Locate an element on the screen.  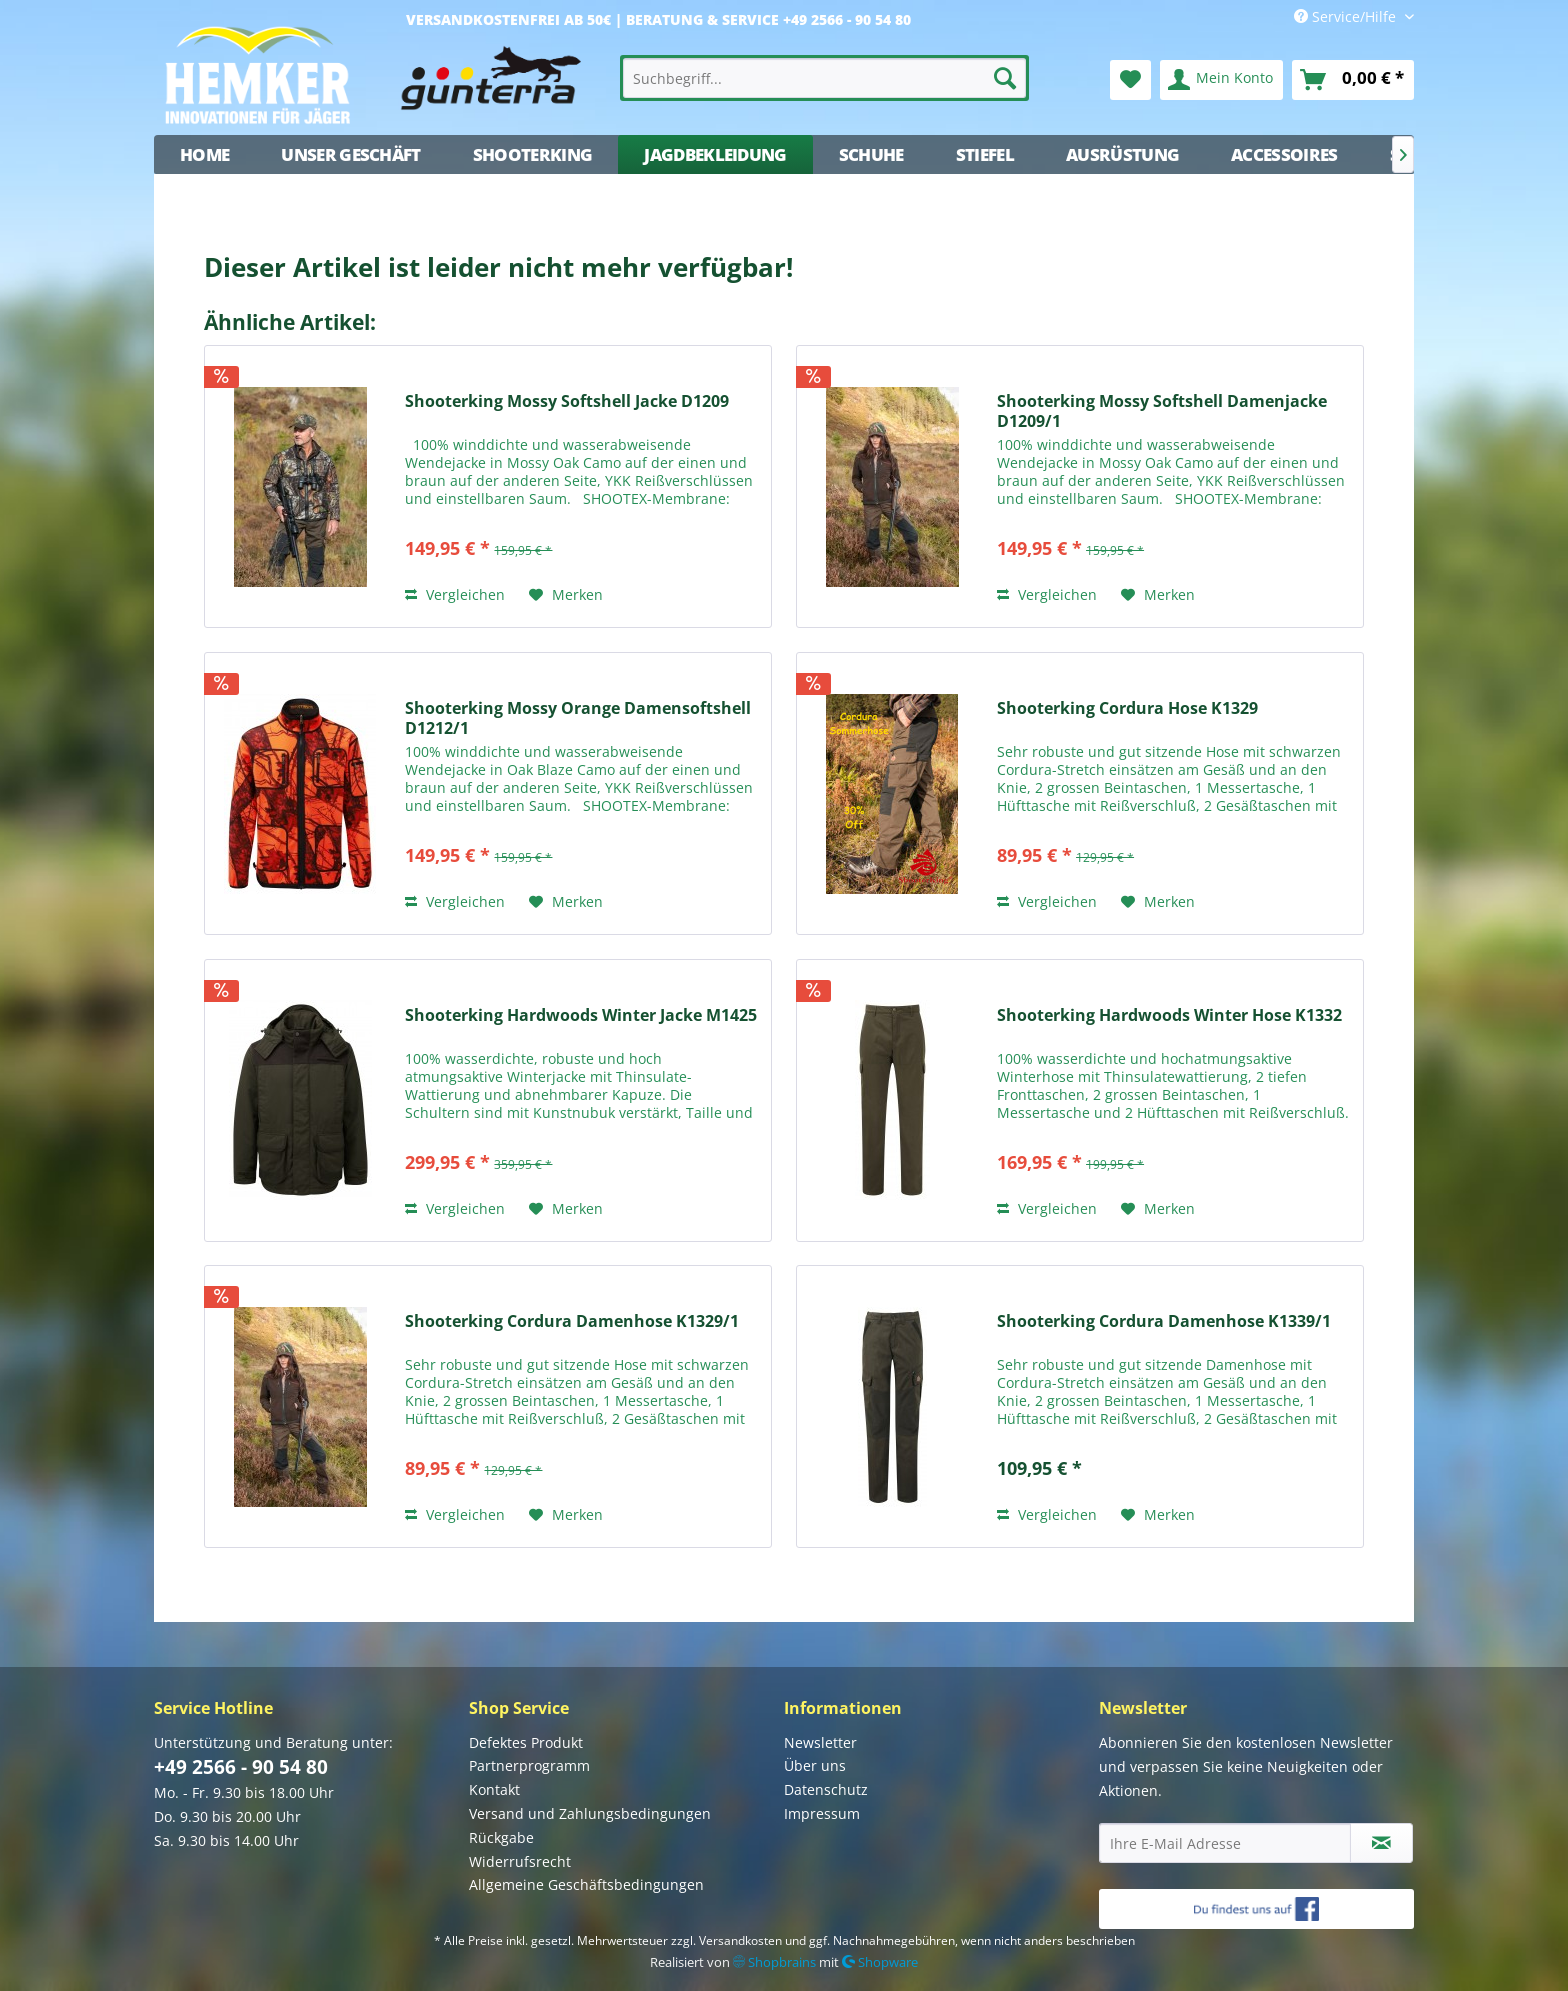
[Accessoires] is located at coordinates (1284, 154).